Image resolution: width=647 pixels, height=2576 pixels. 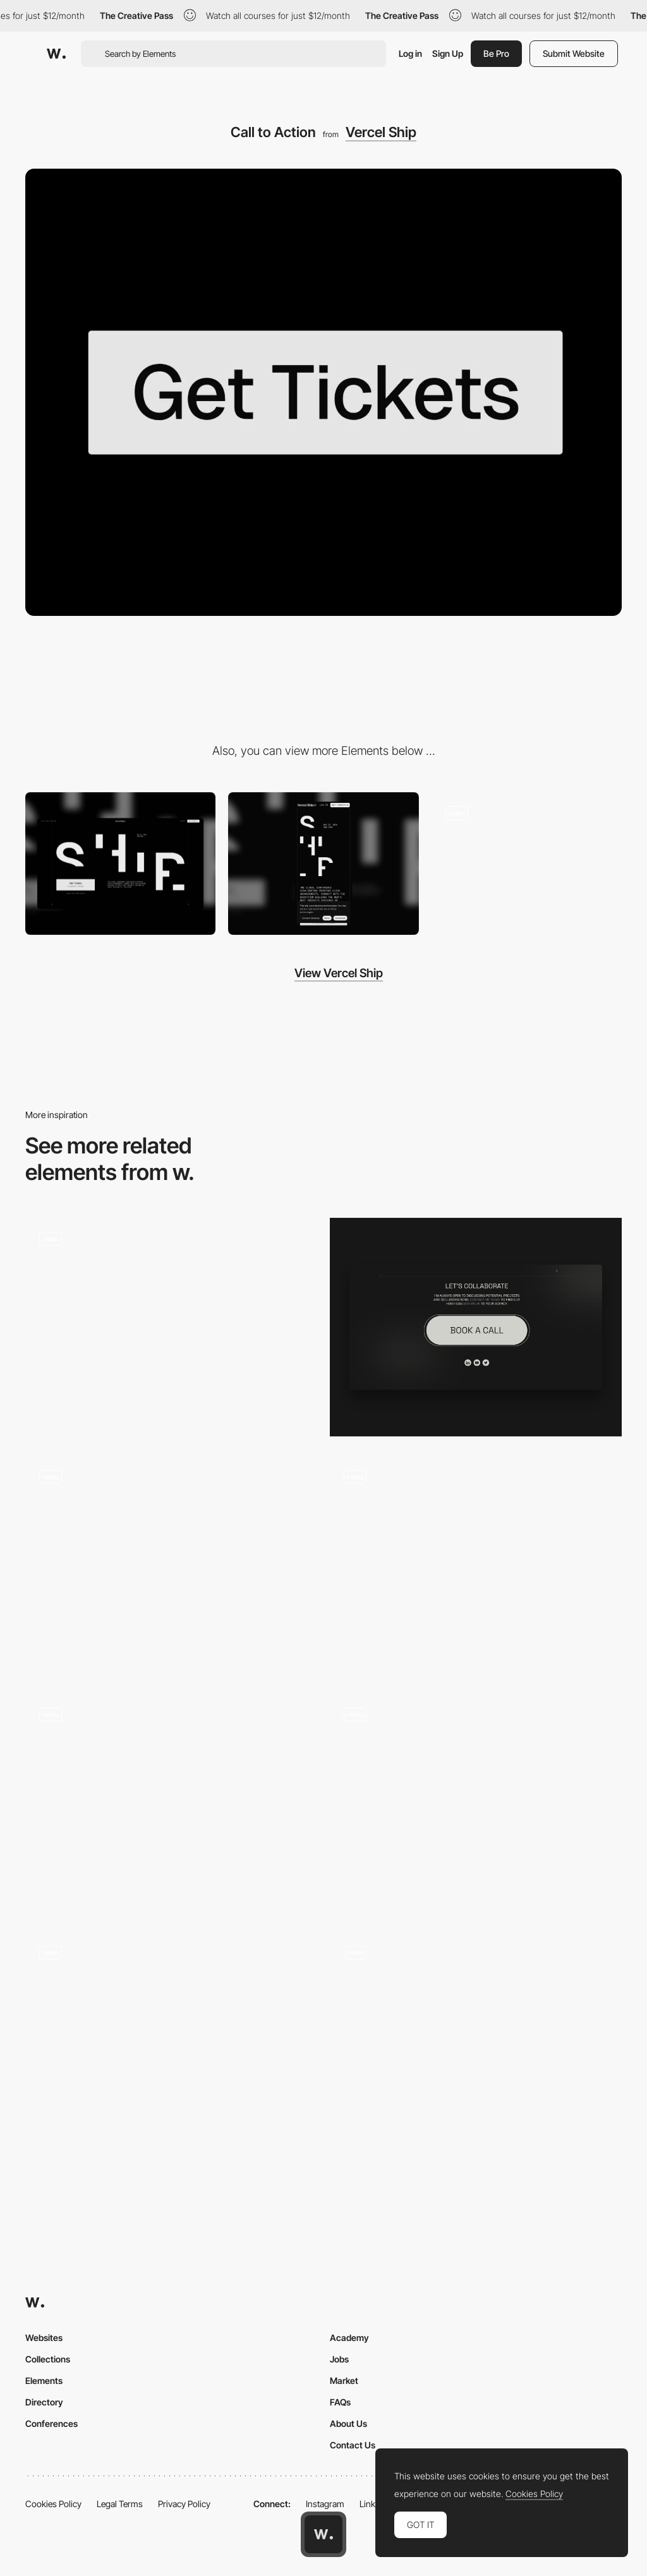 I want to click on About Us, so click(x=348, y=2423).